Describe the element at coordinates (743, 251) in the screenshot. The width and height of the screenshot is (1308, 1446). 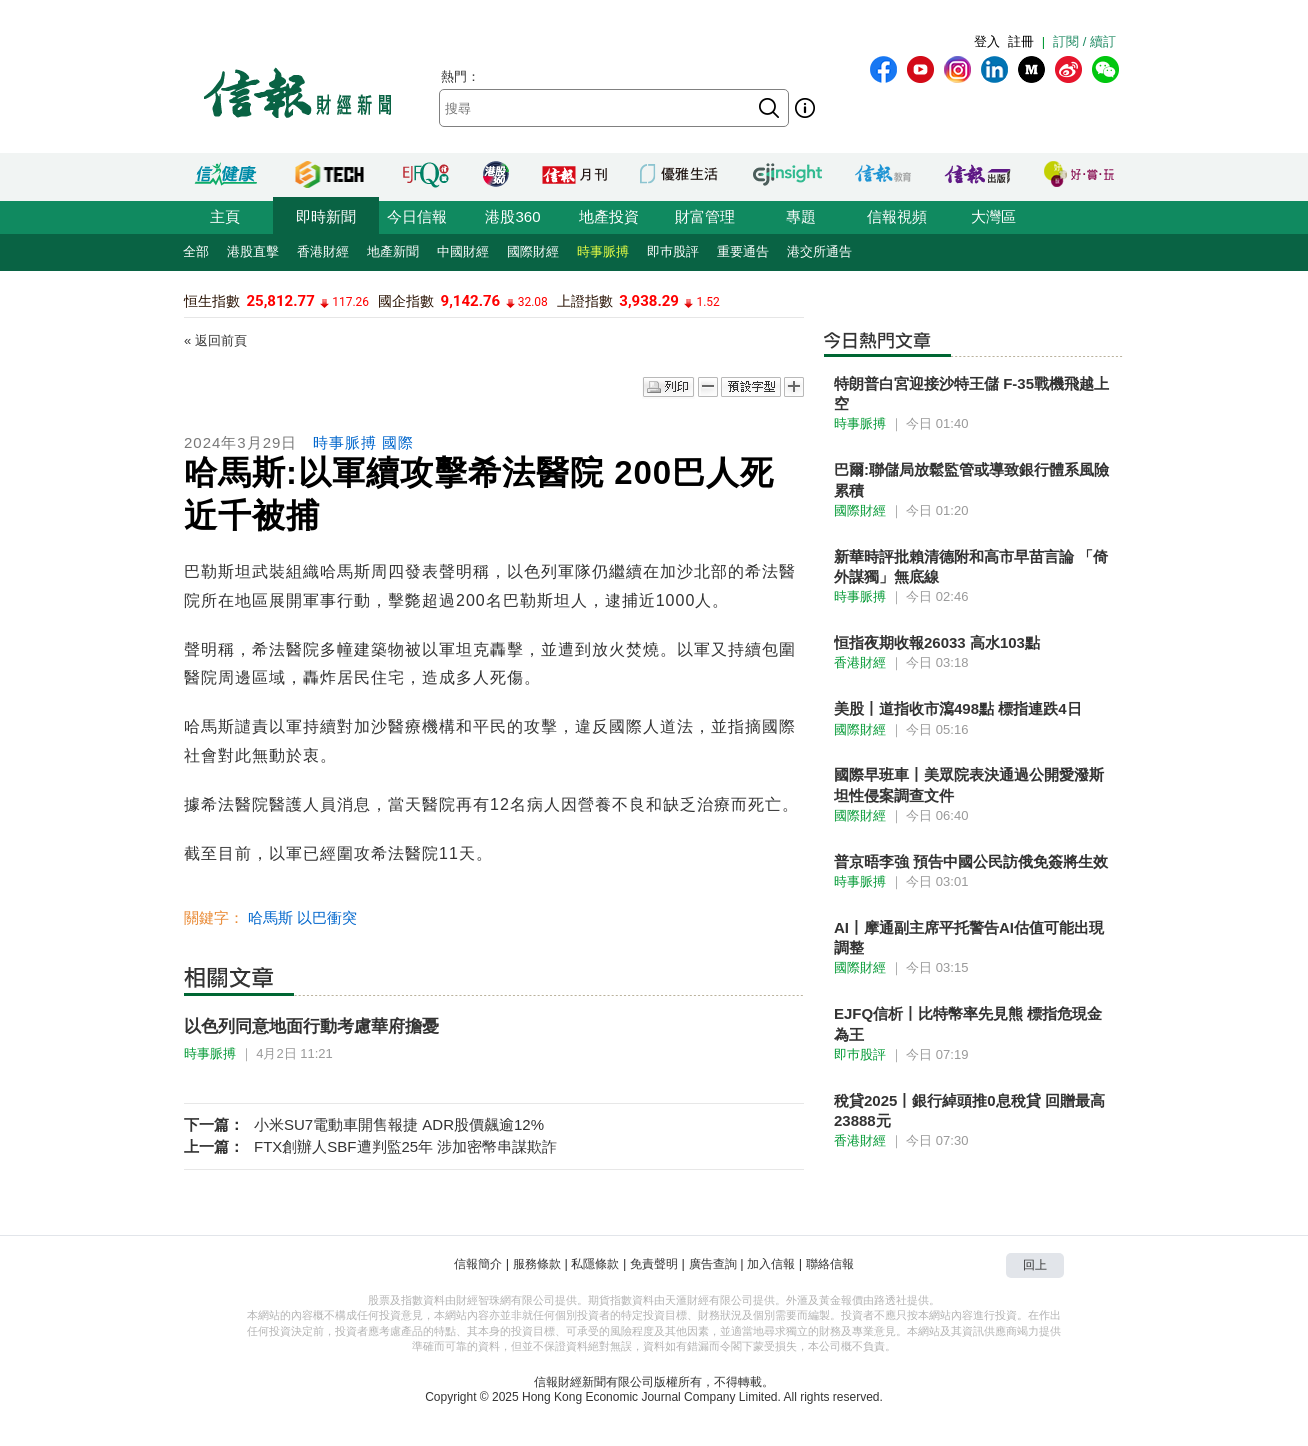
I see `重要通告` at that location.